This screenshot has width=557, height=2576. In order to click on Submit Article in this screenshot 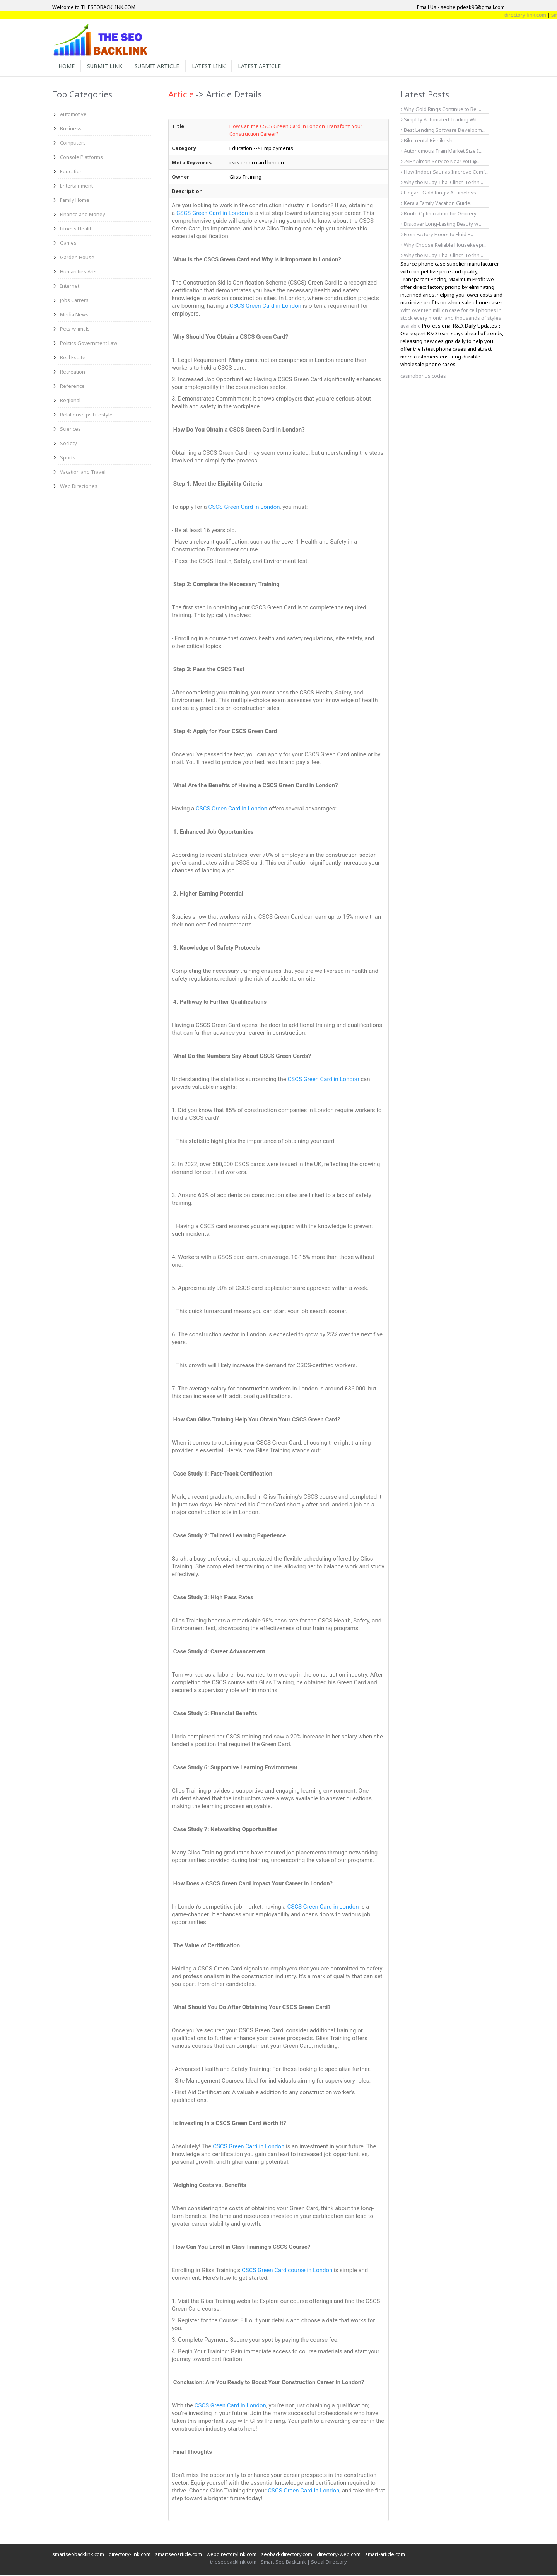, I will do `click(160, 66)`.